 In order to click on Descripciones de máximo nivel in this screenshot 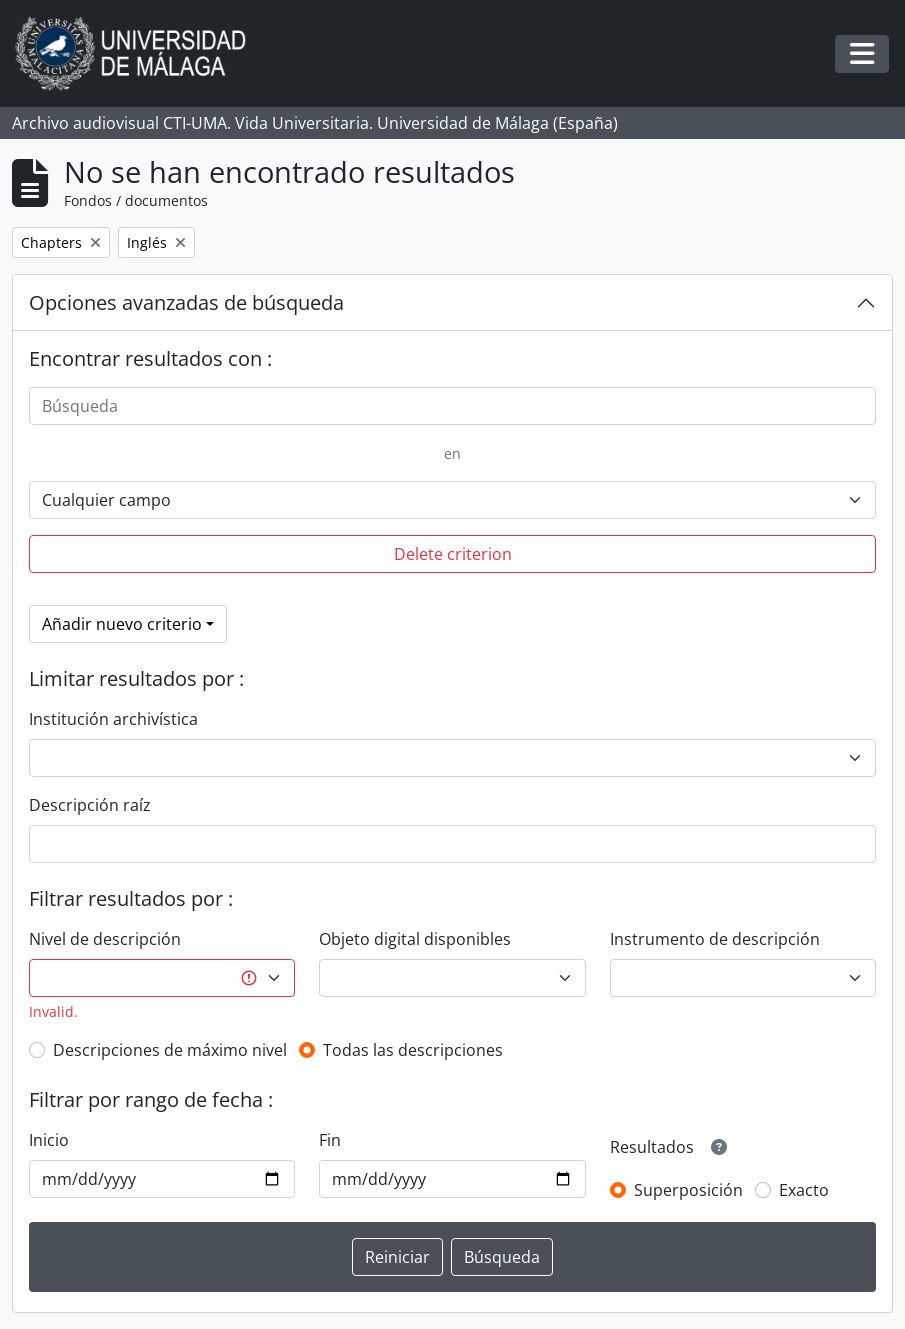, I will do `click(170, 1050)`.